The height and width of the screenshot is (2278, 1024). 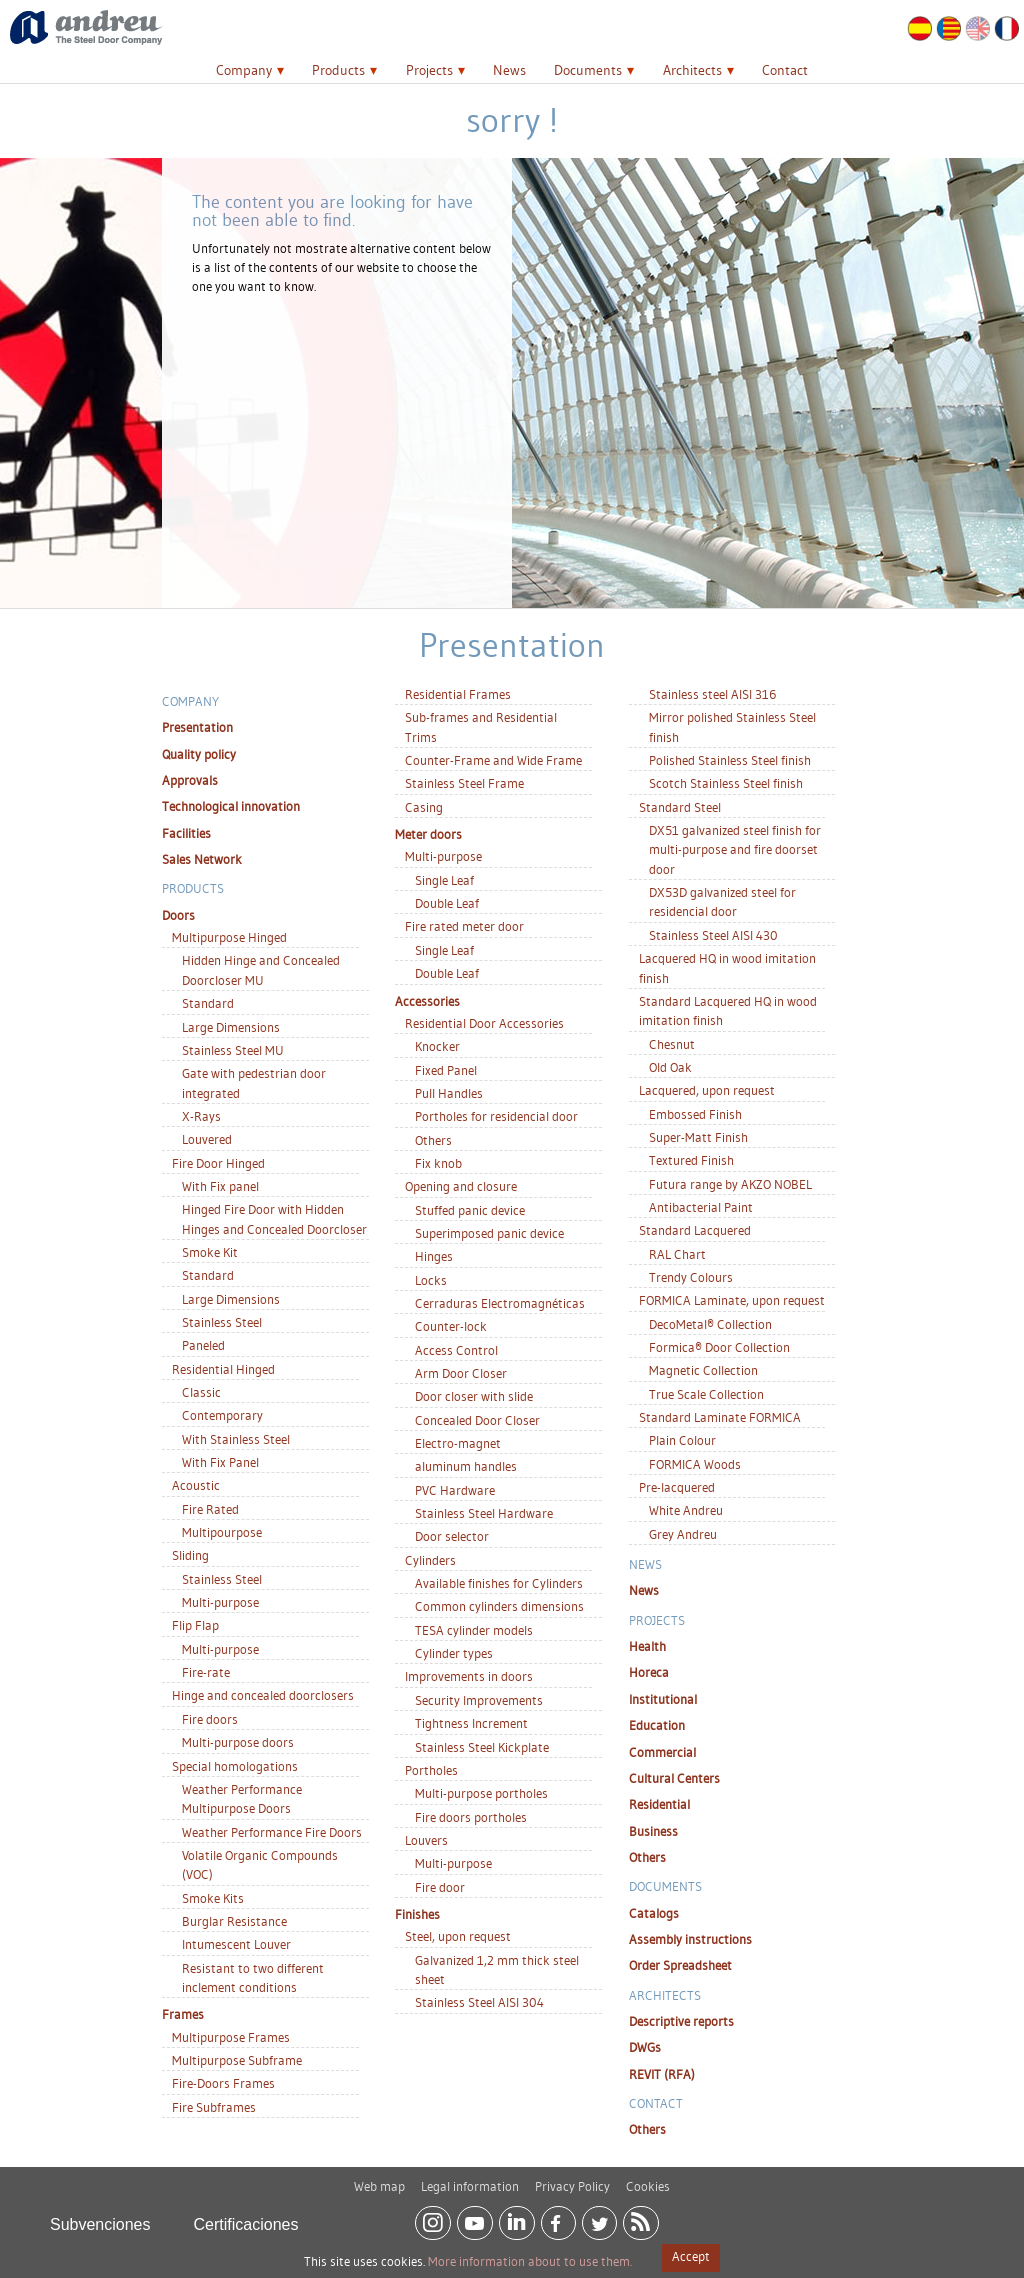 I want to click on Pull Handles, so click(x=449, y=1093).